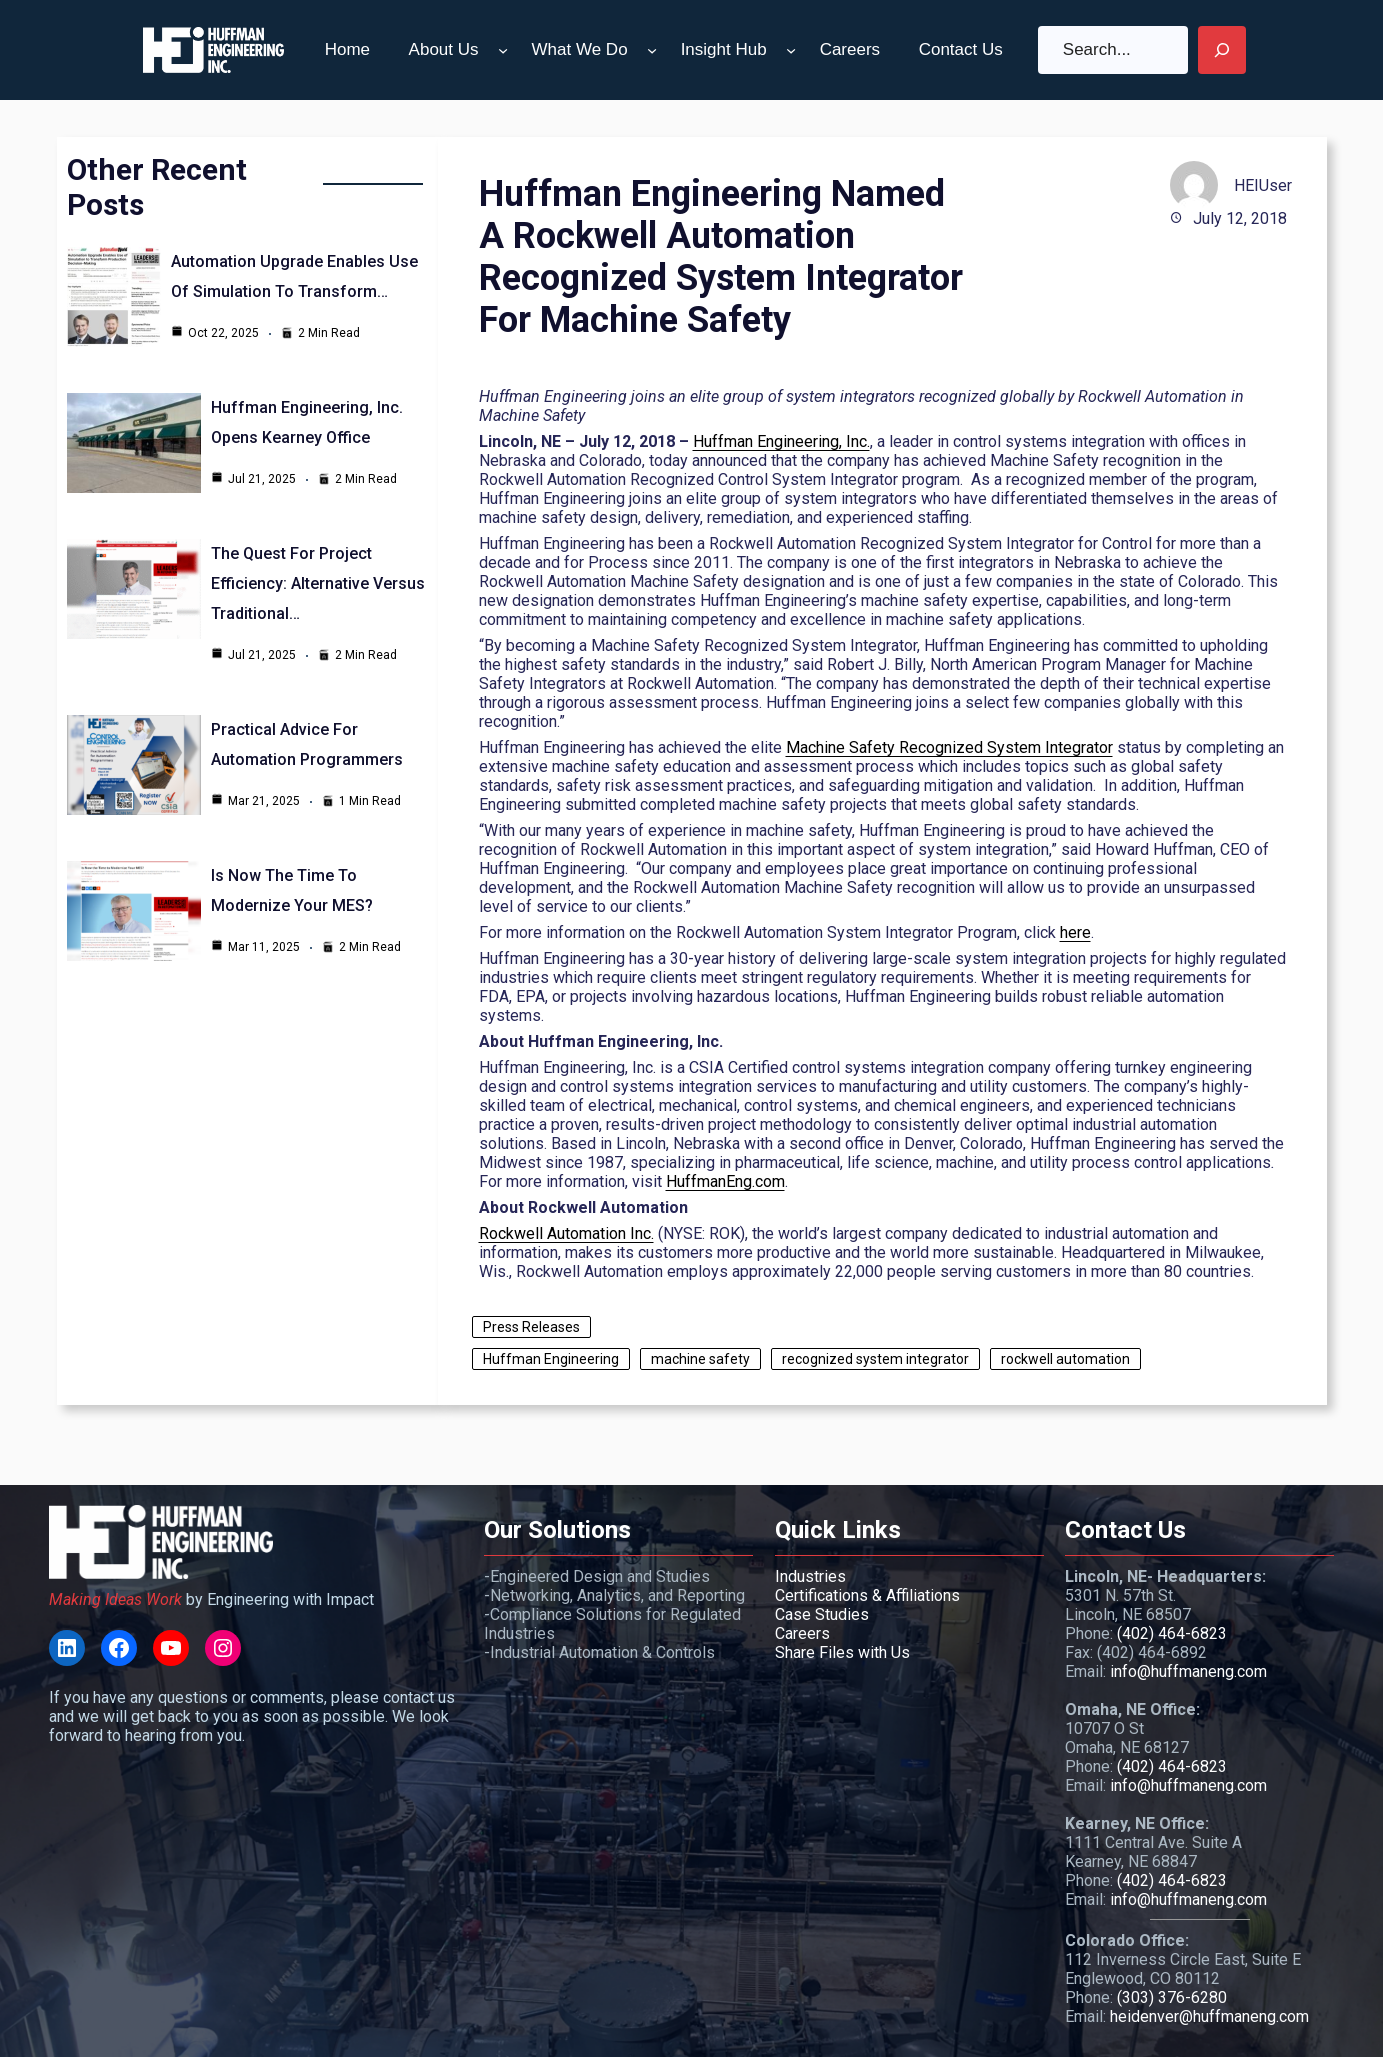  What do you see at coordinates (1188, 1671) in the screenshot?
I see `info@huffmaneng.com` at bounding box center [1188, 1671].